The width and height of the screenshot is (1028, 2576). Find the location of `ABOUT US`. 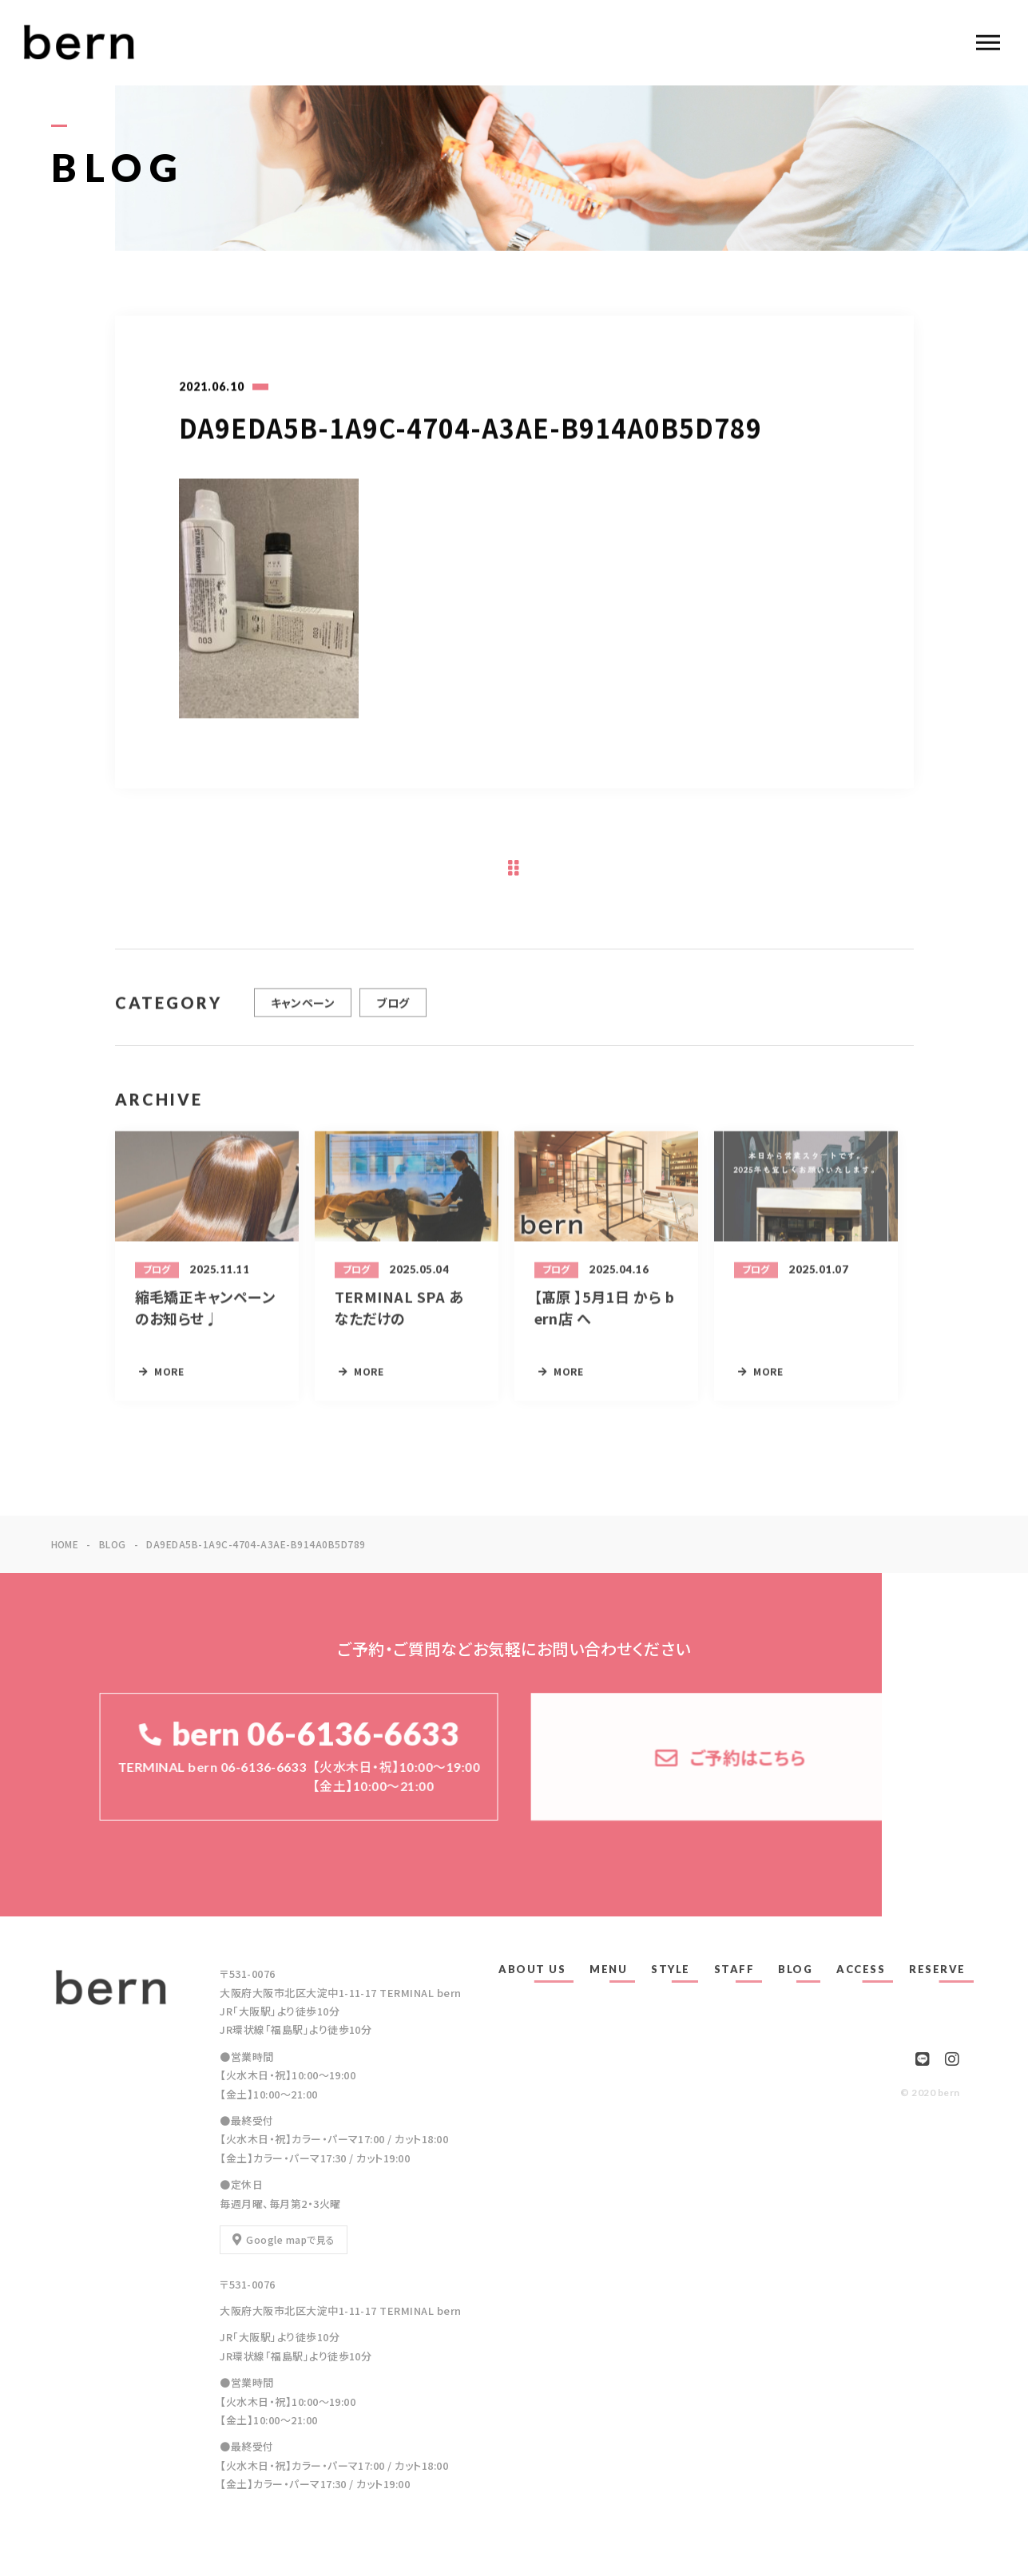

ABOUT US is located at coordinates (532, 1969).